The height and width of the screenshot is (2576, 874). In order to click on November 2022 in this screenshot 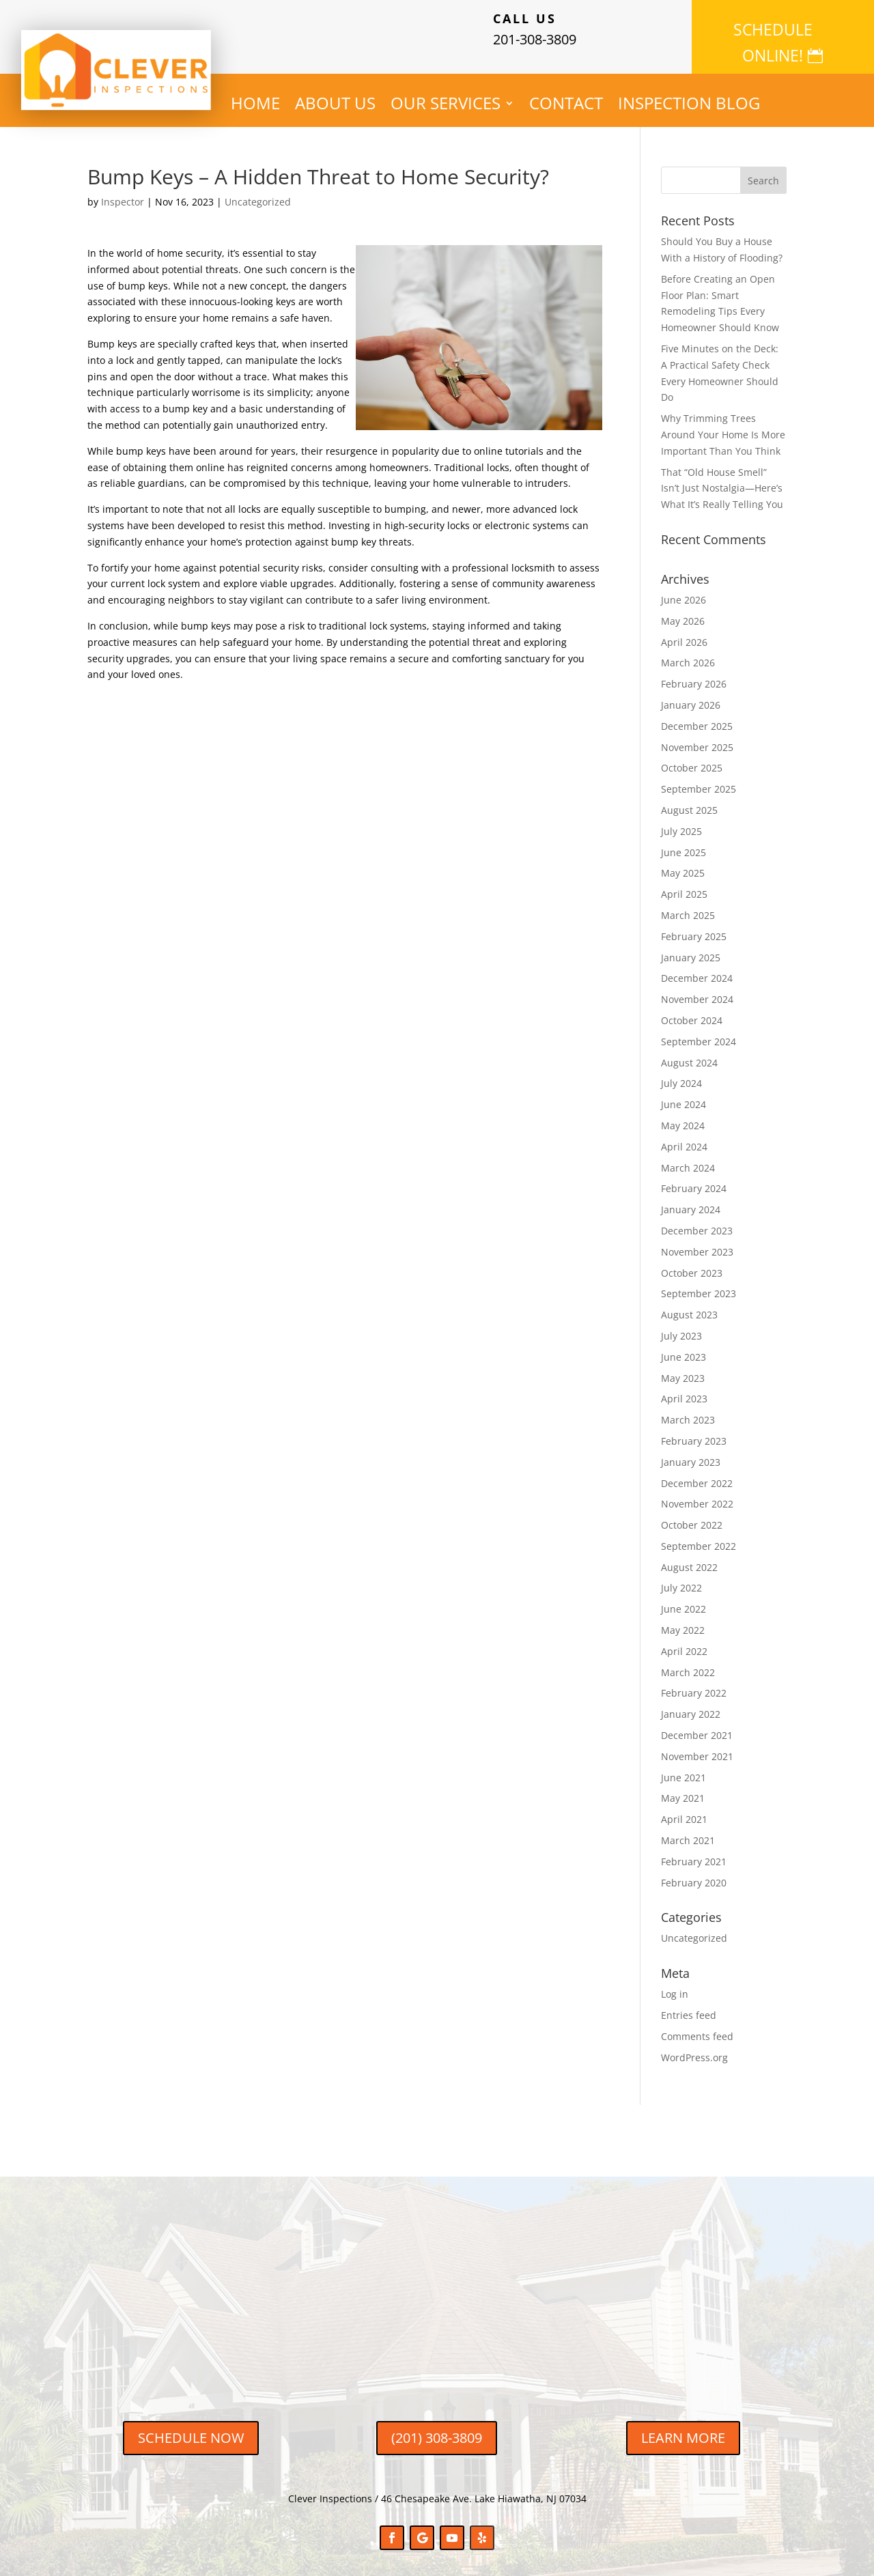, I will do `click(697, 1492)`.